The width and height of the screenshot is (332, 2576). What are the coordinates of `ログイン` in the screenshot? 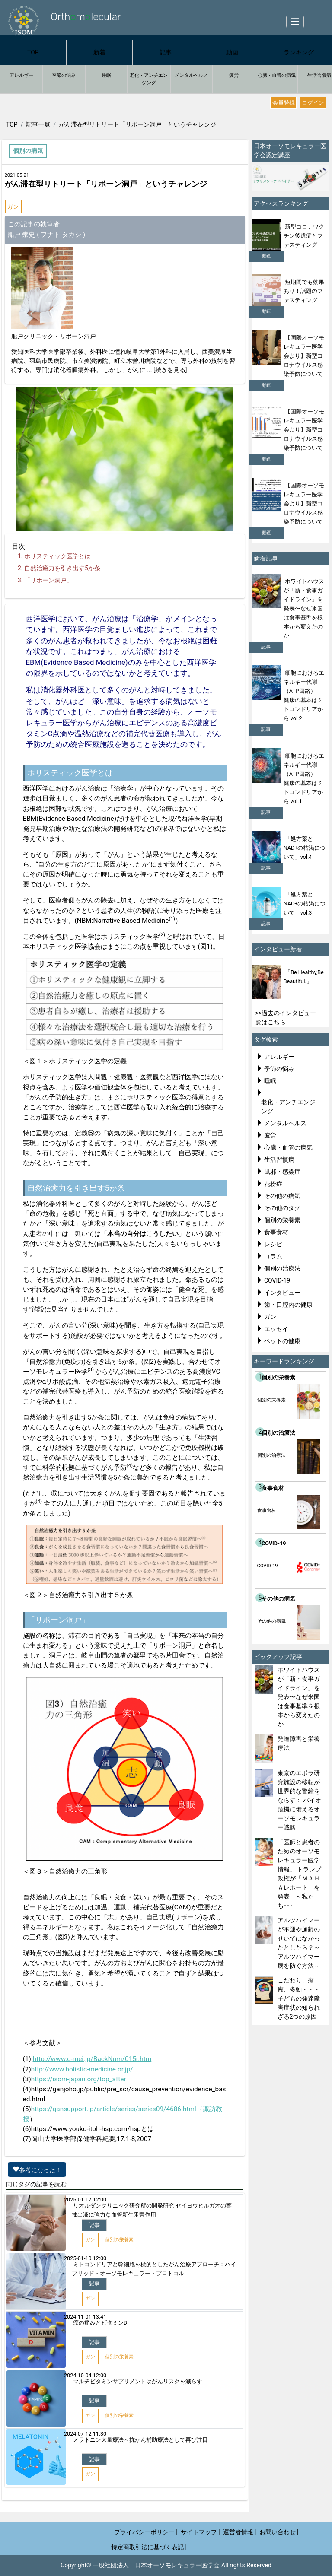 It's located at (313, 102).